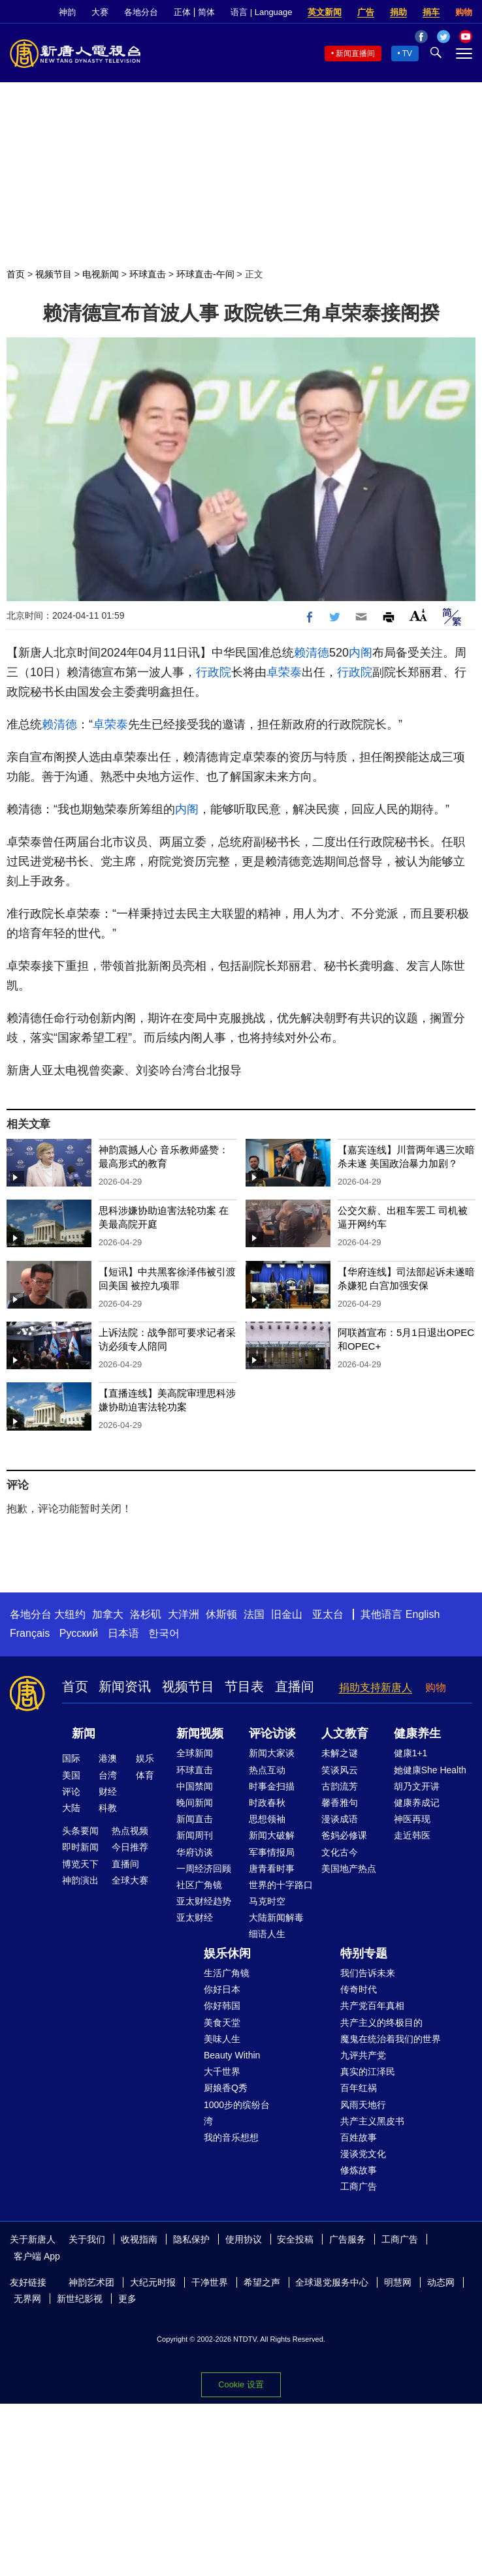  I want to click on 大赛, so click(99, 12).